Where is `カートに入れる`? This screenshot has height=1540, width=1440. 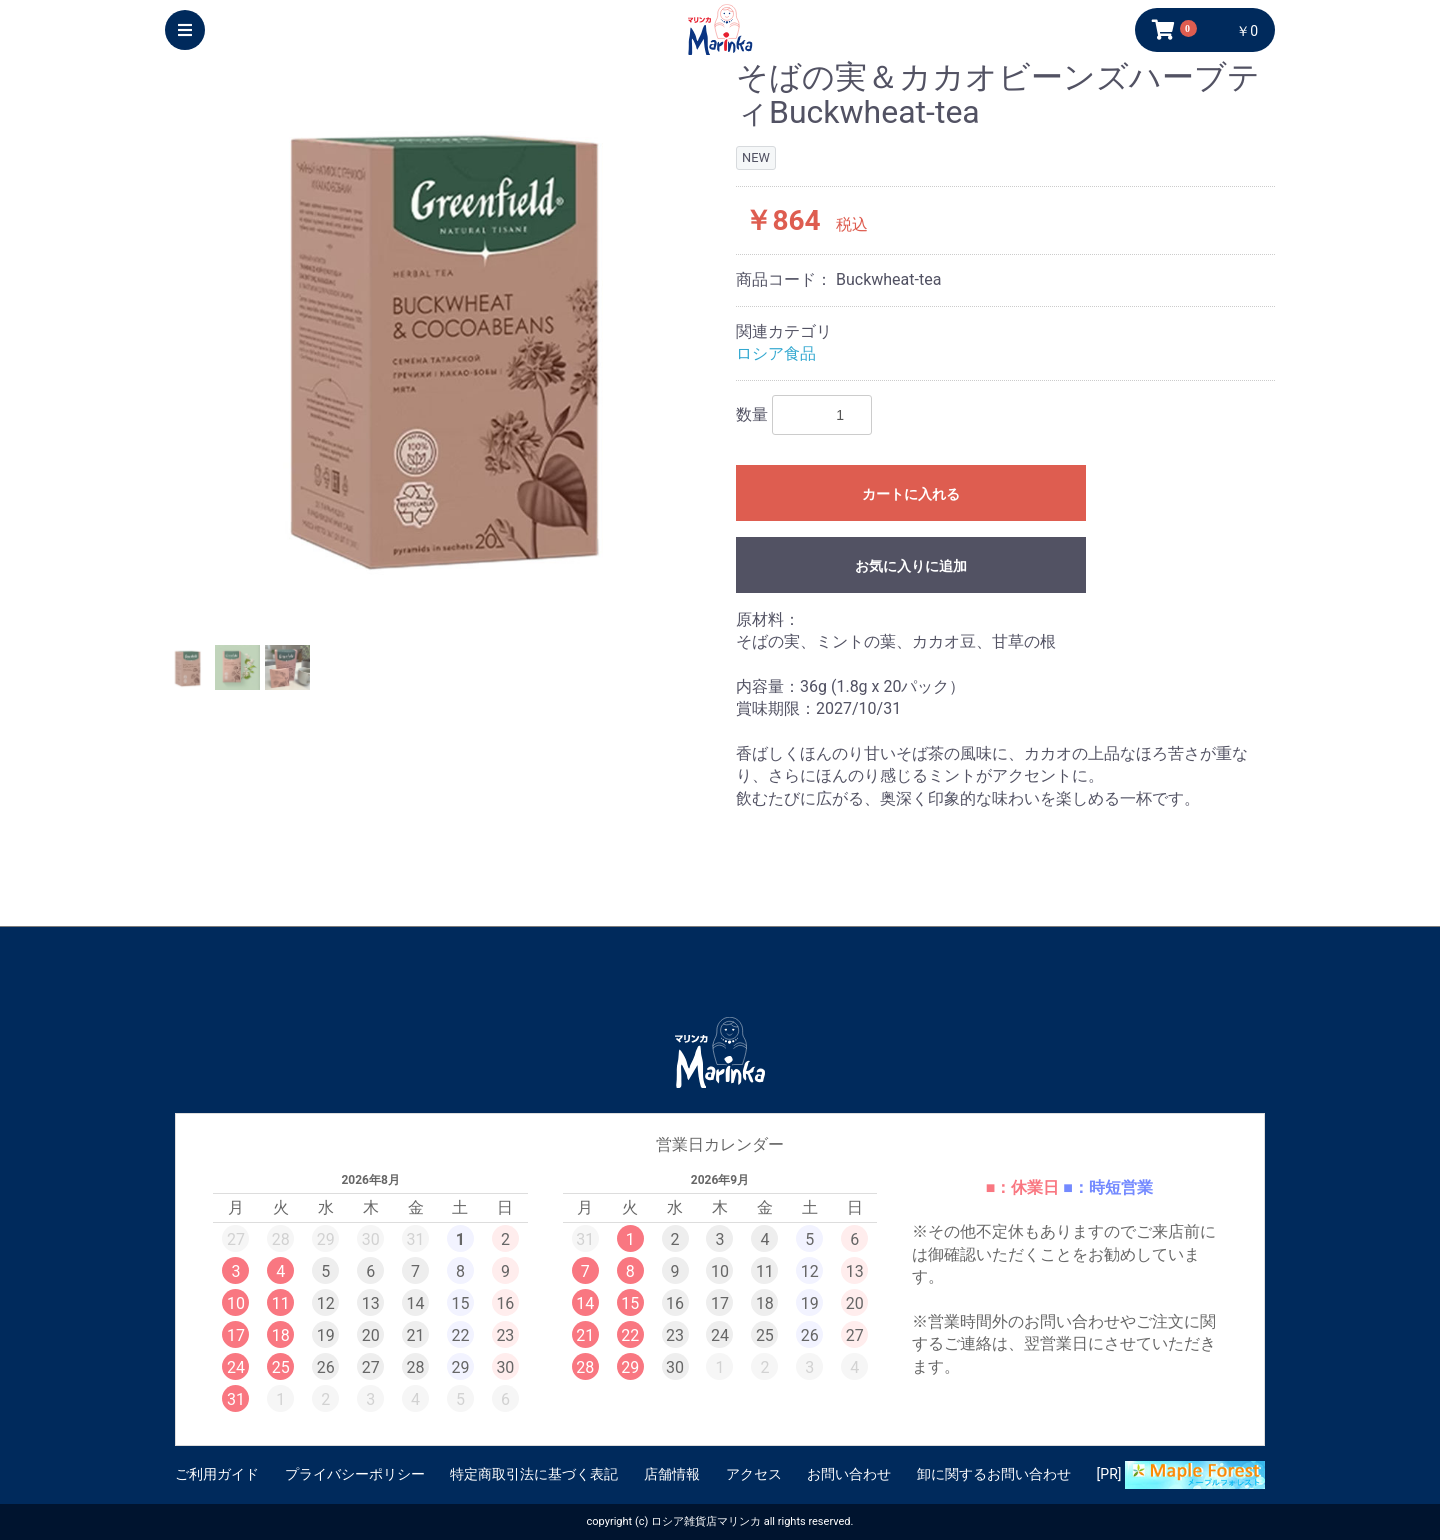 カートに入れる is located at coordinates (911, 494).